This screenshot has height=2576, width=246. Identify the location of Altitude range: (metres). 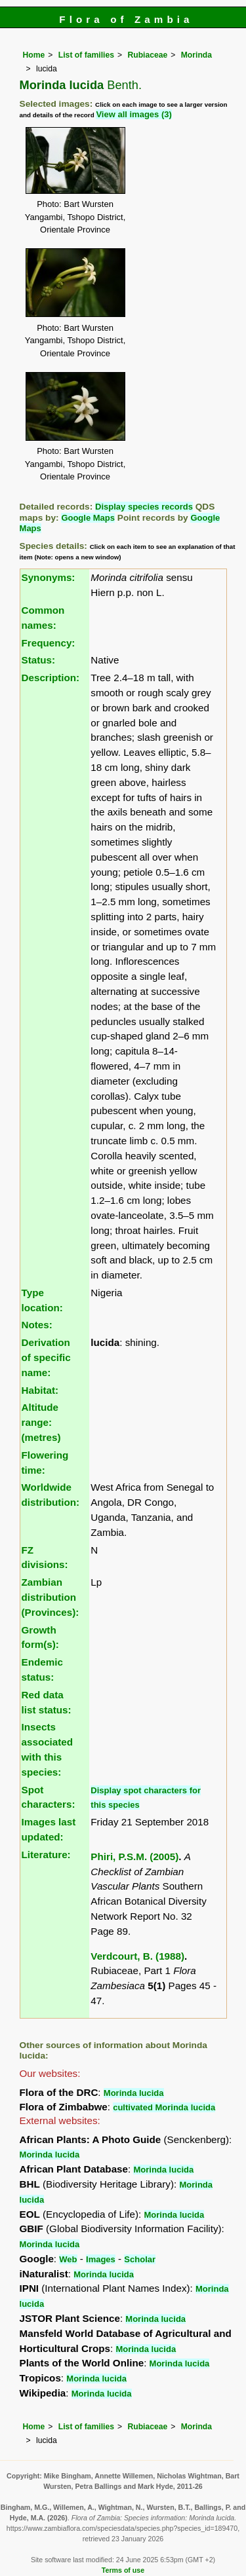
(41, 1422).